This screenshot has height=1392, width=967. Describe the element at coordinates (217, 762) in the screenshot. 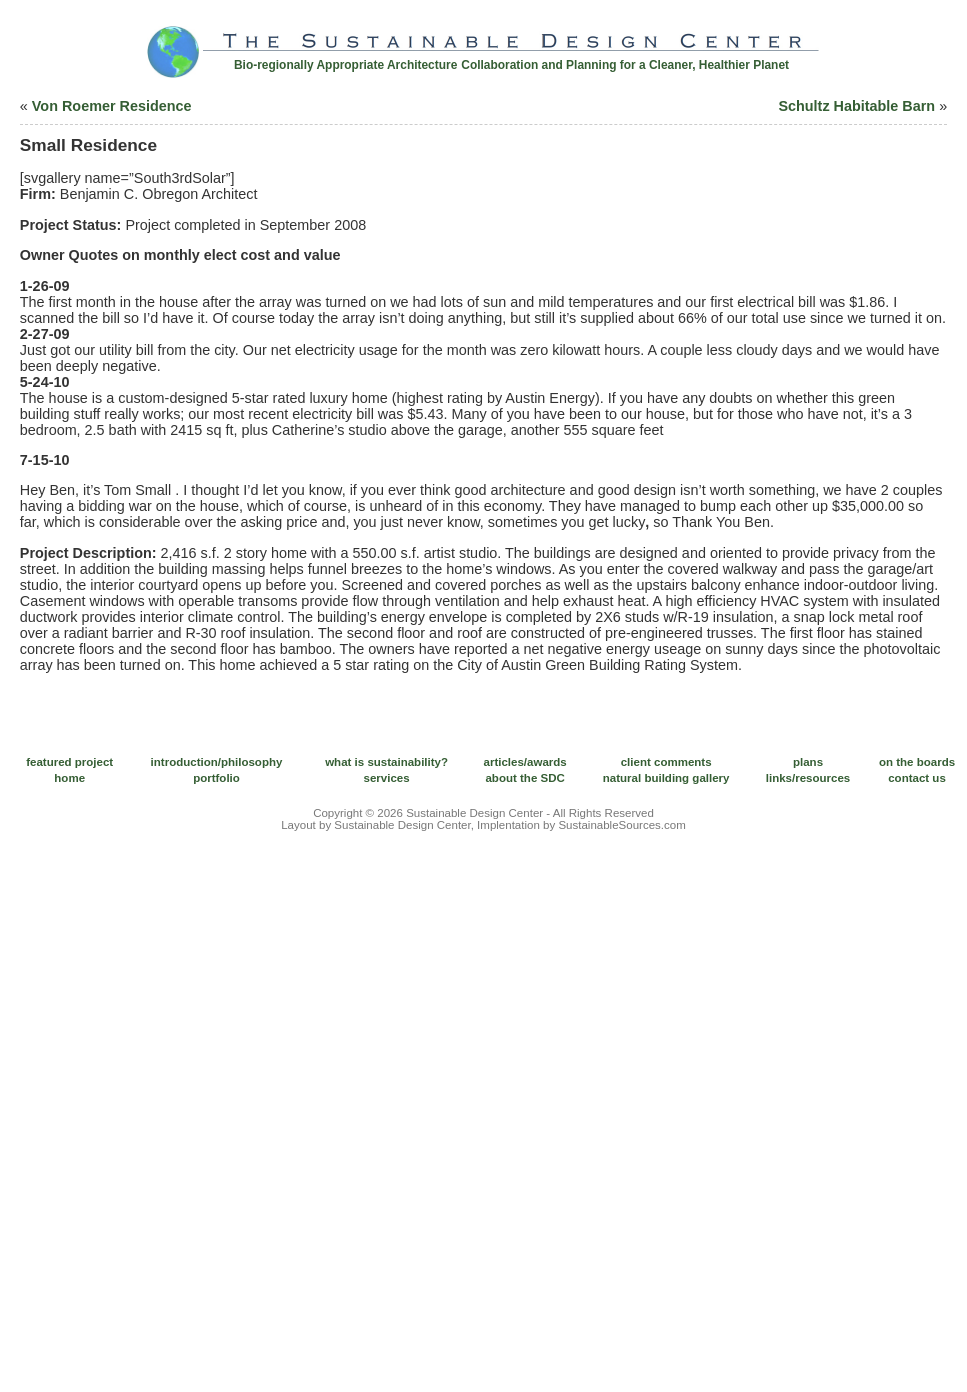

I see `introduction/philosophy` at that location.